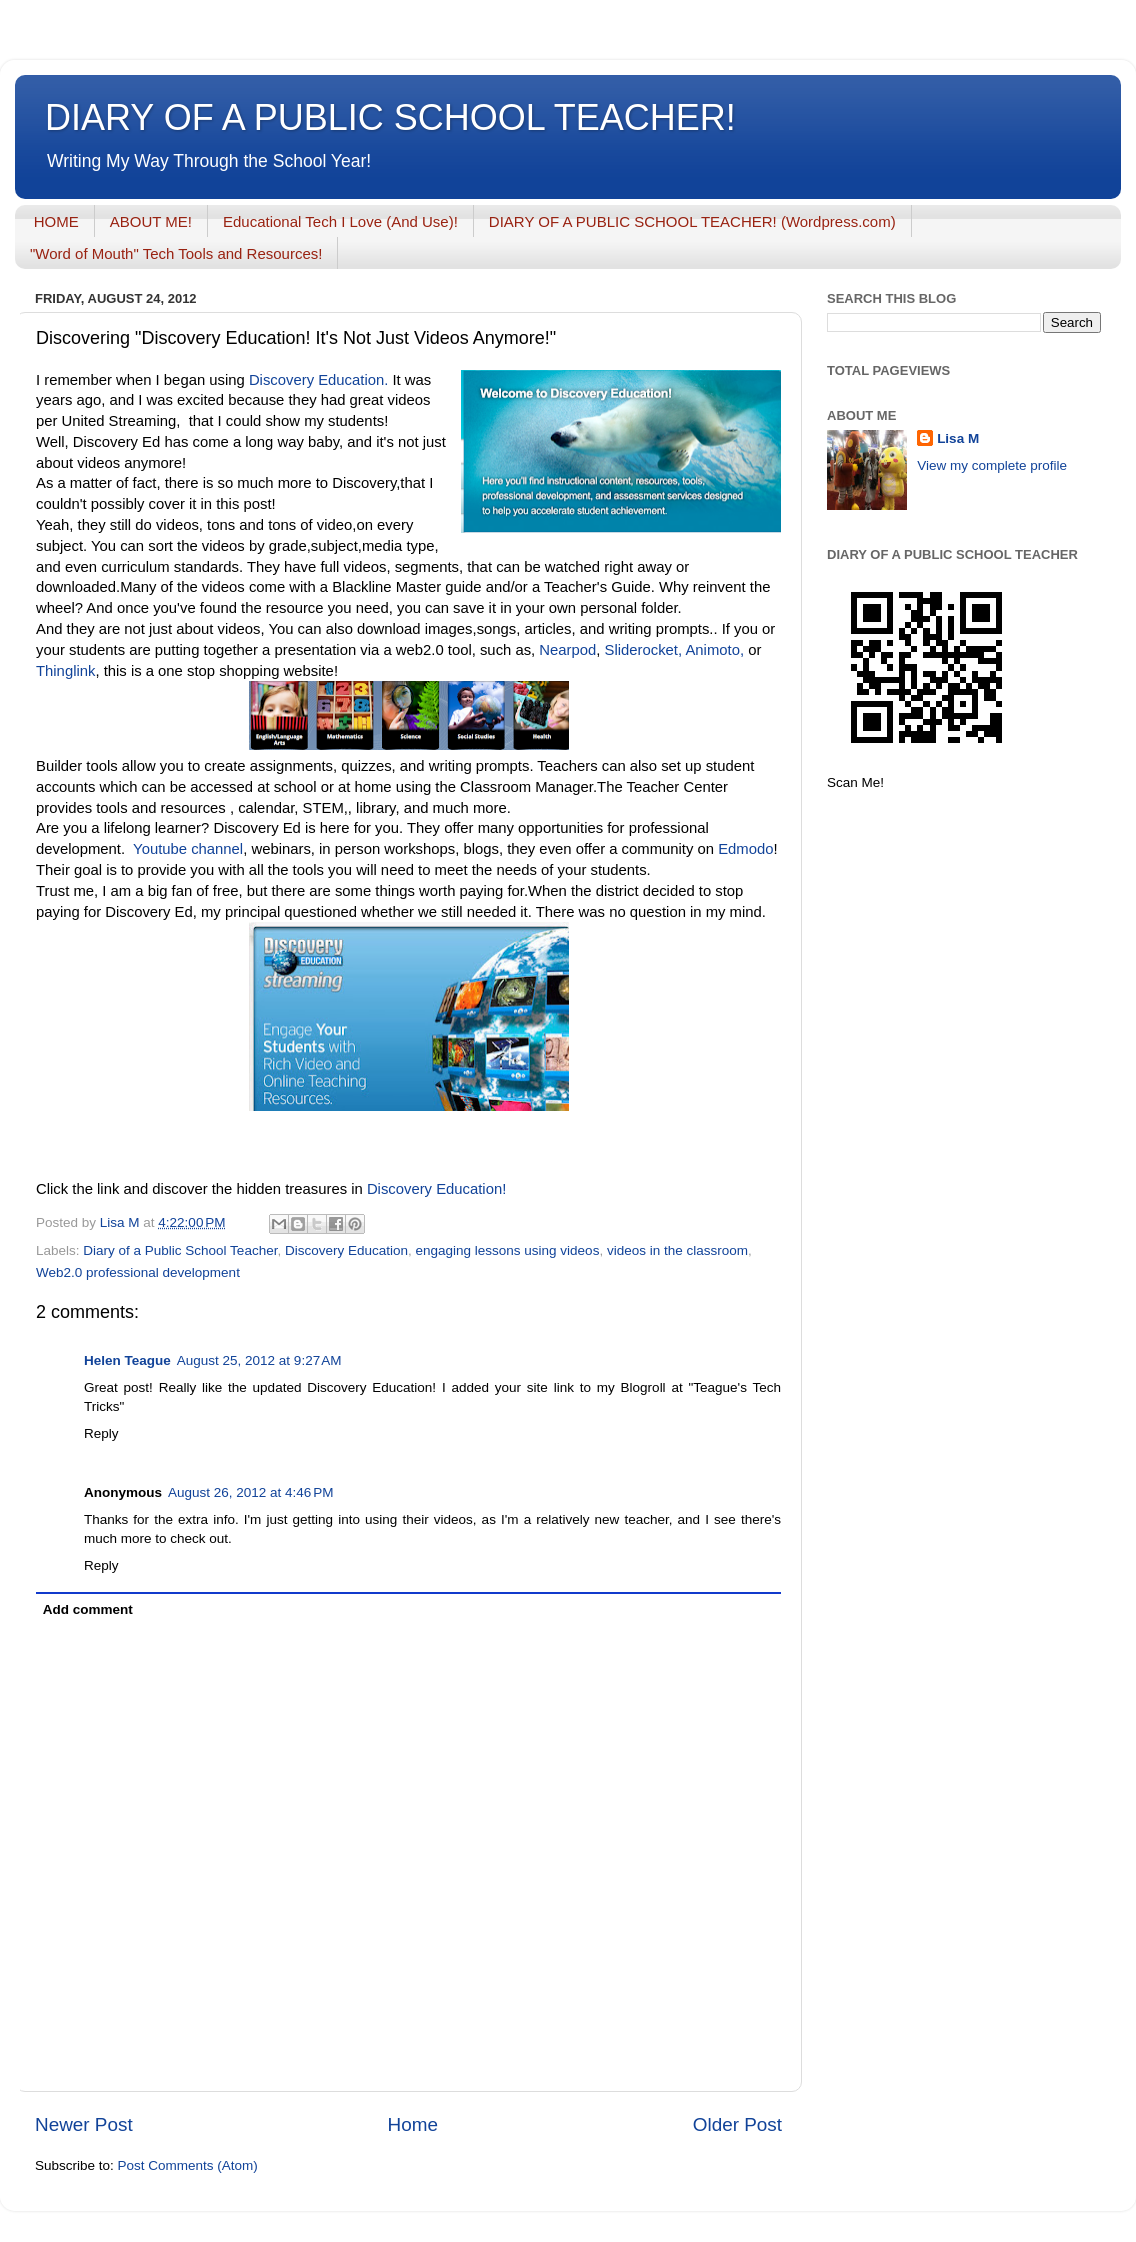  Describe the element at coordinates (151, 221) in the screenshot. I see `ABOUT ME!` at that location.